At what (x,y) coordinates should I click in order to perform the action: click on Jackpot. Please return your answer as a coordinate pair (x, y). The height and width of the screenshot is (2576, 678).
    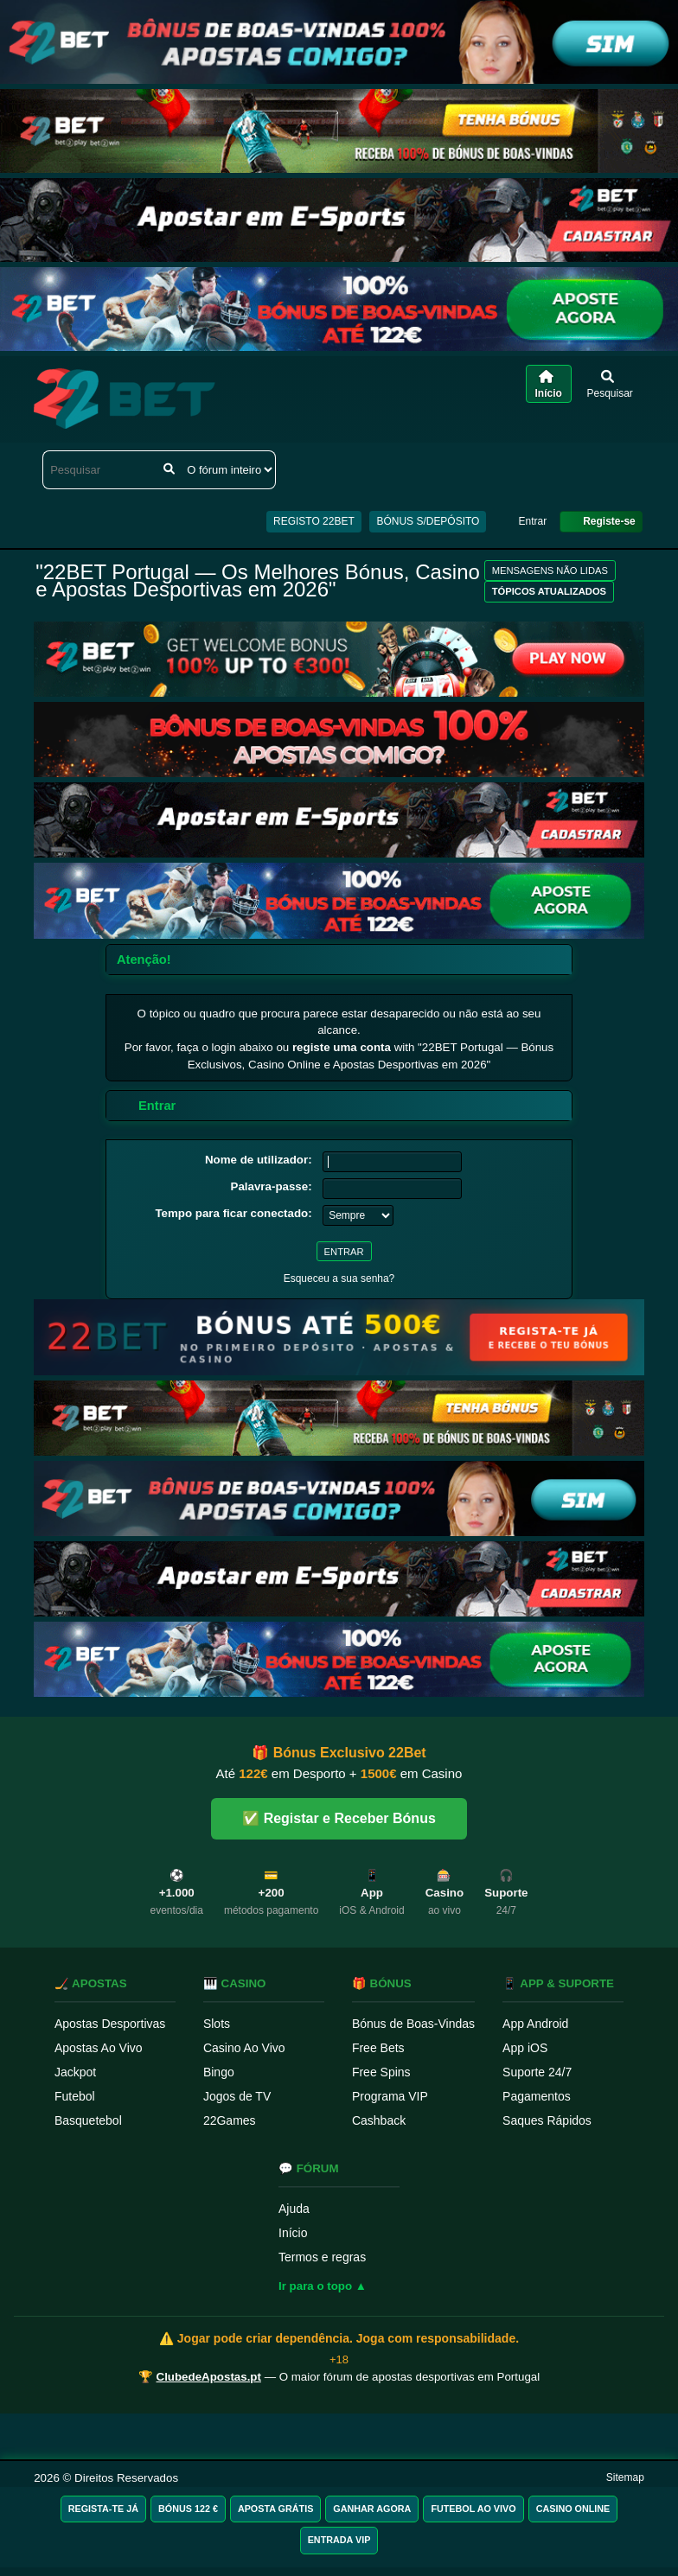
    Looking at the image, I should click on (75, 2072).